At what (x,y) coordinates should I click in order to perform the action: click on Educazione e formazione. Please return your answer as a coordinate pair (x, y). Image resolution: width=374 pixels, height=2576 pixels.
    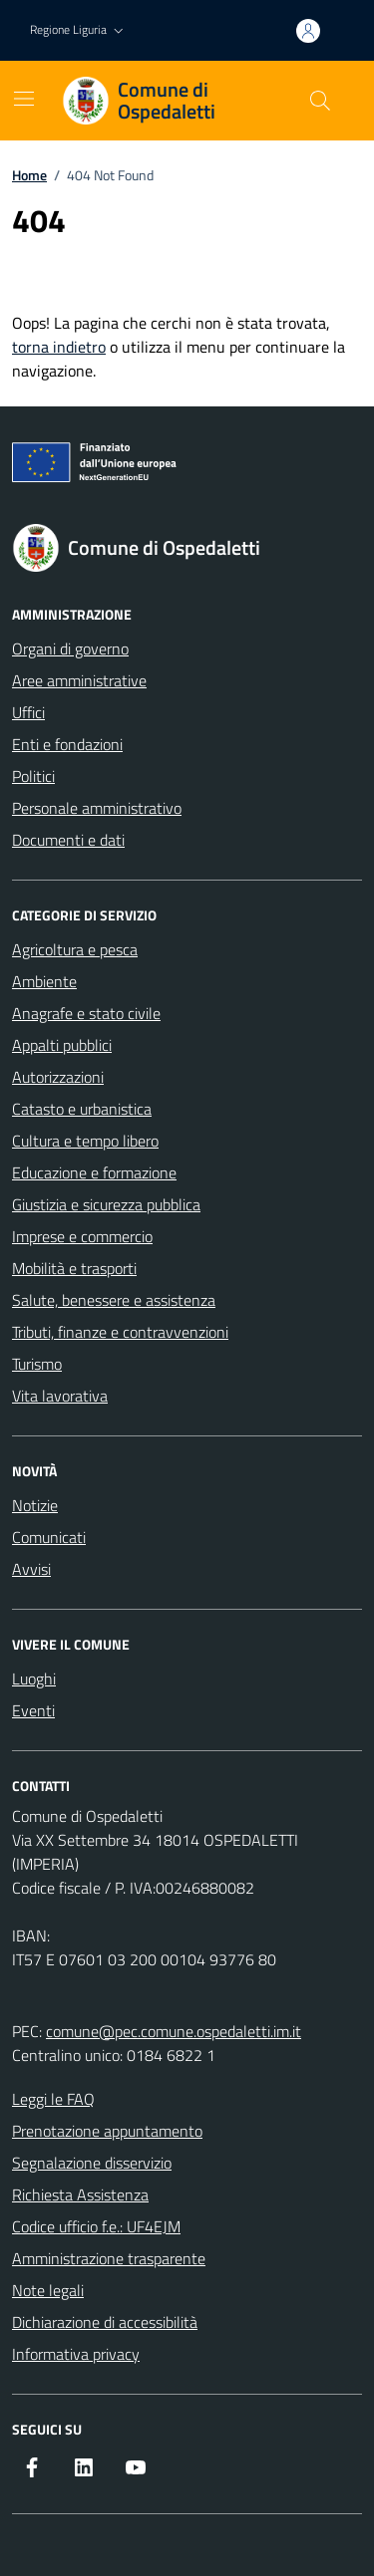
    Looking at the image, I should click on (94, 1172).